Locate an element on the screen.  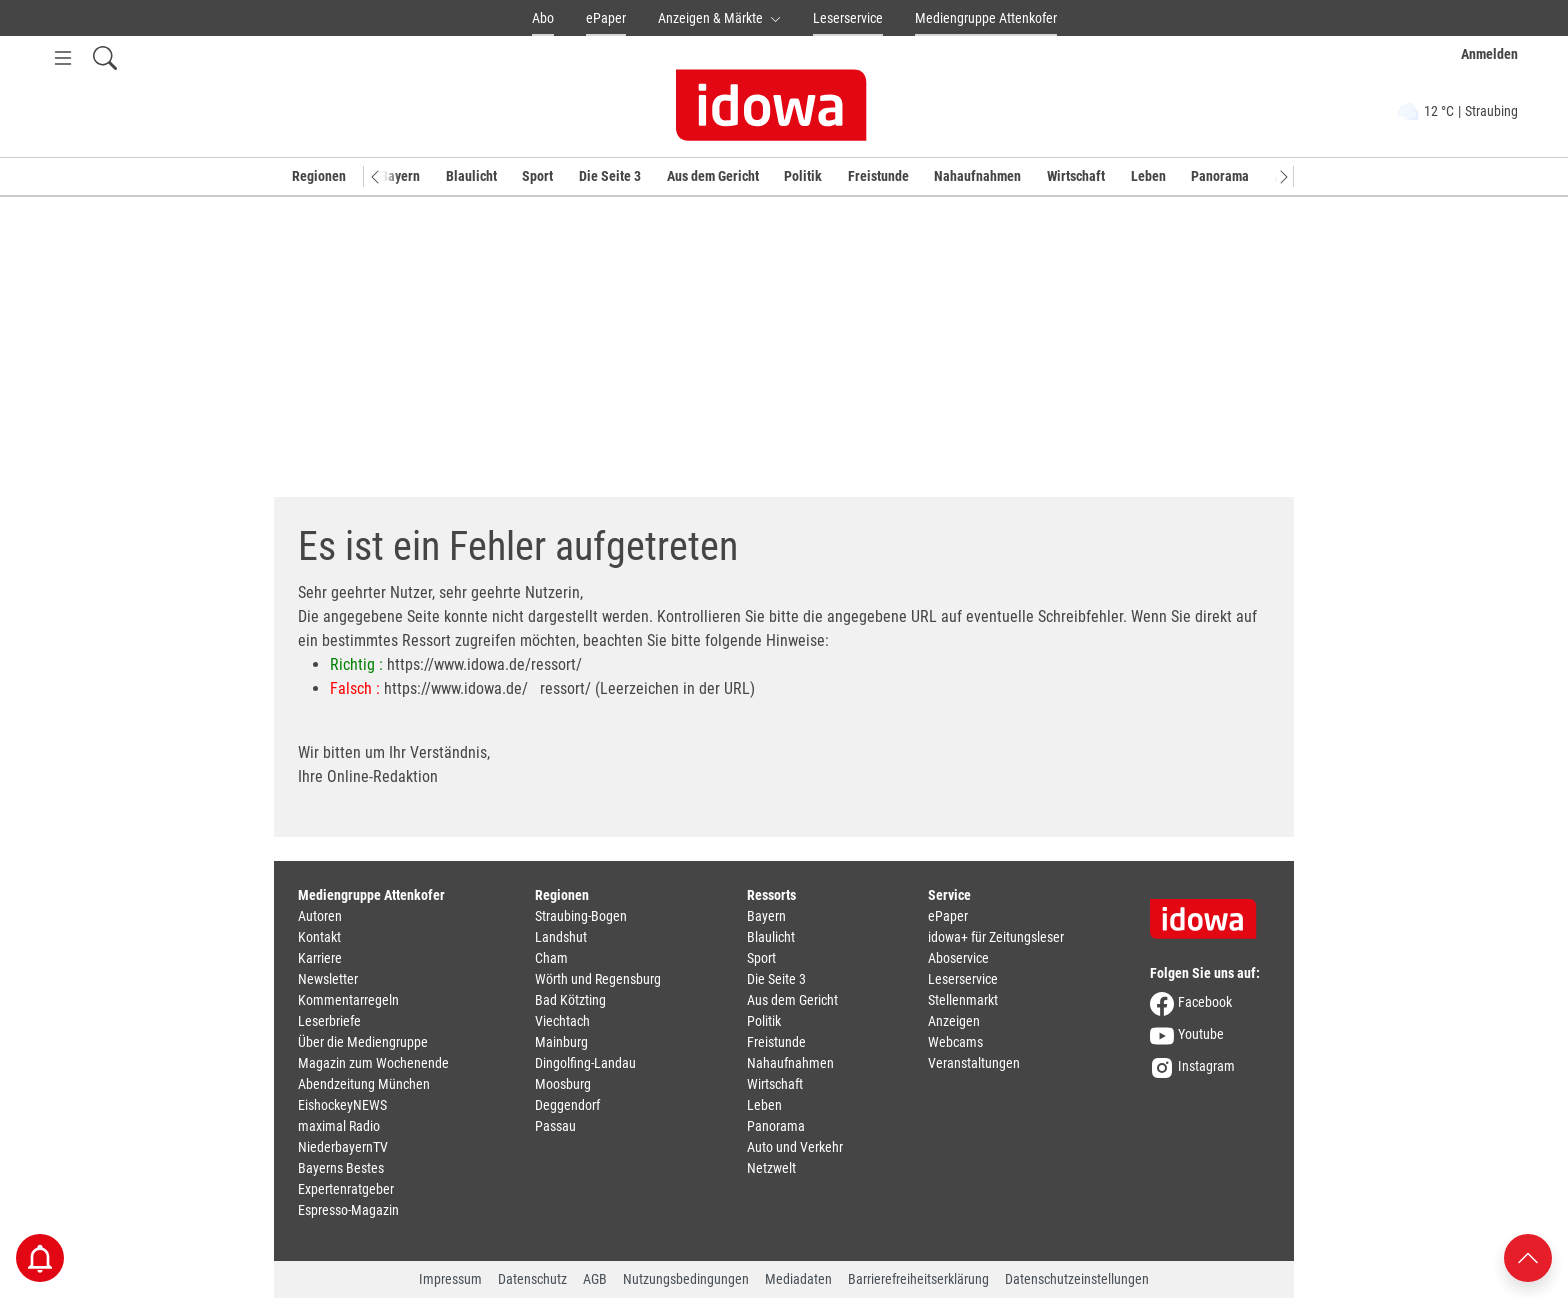
Aboservice is located at coordinates (958, 958).